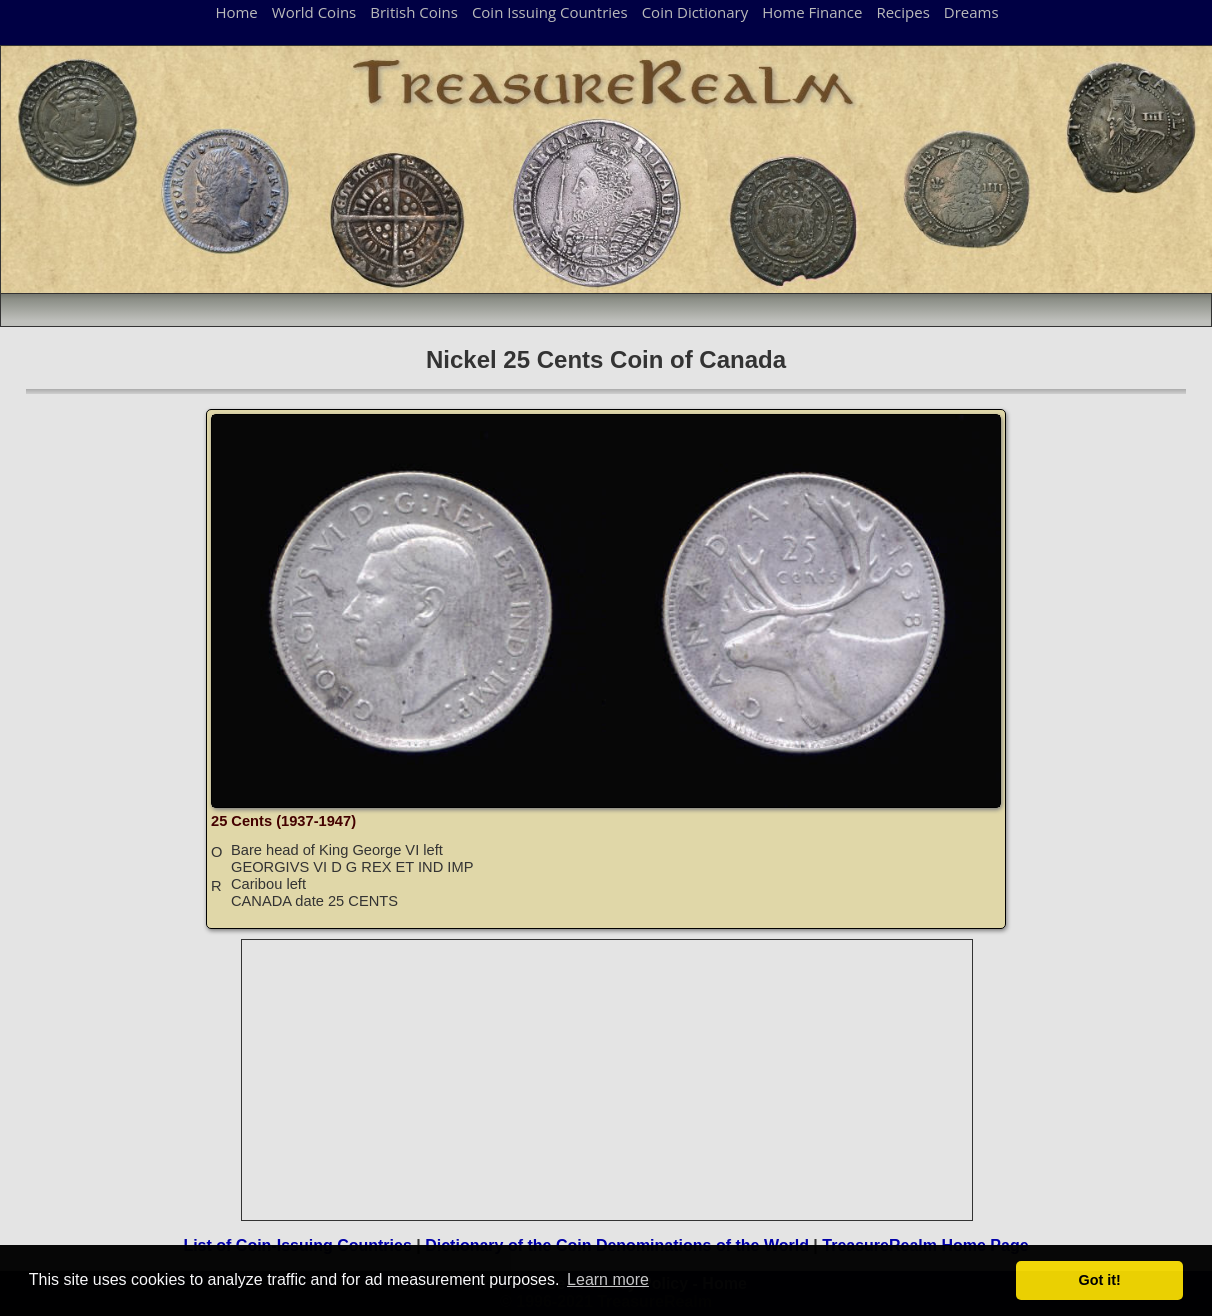  What do you see at coordinates (236, 12) in the screenshot?
I see `Home` at bounding box center [236, 12].